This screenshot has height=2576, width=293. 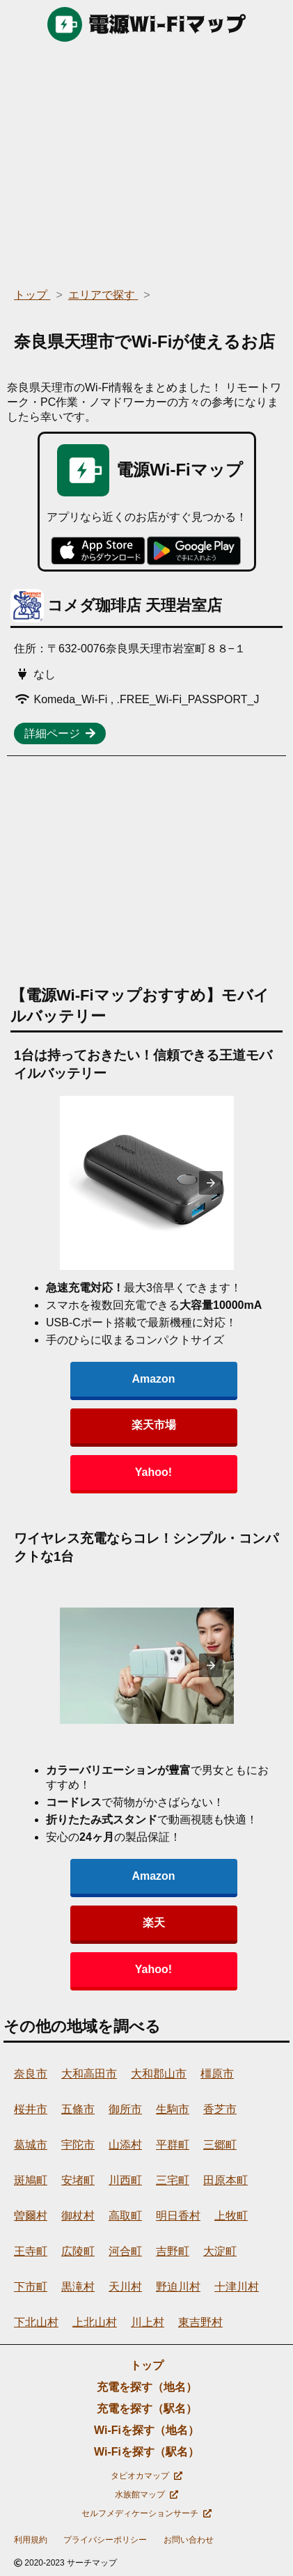 I want to click on Yahoo!, so click(x=153, y=1472).